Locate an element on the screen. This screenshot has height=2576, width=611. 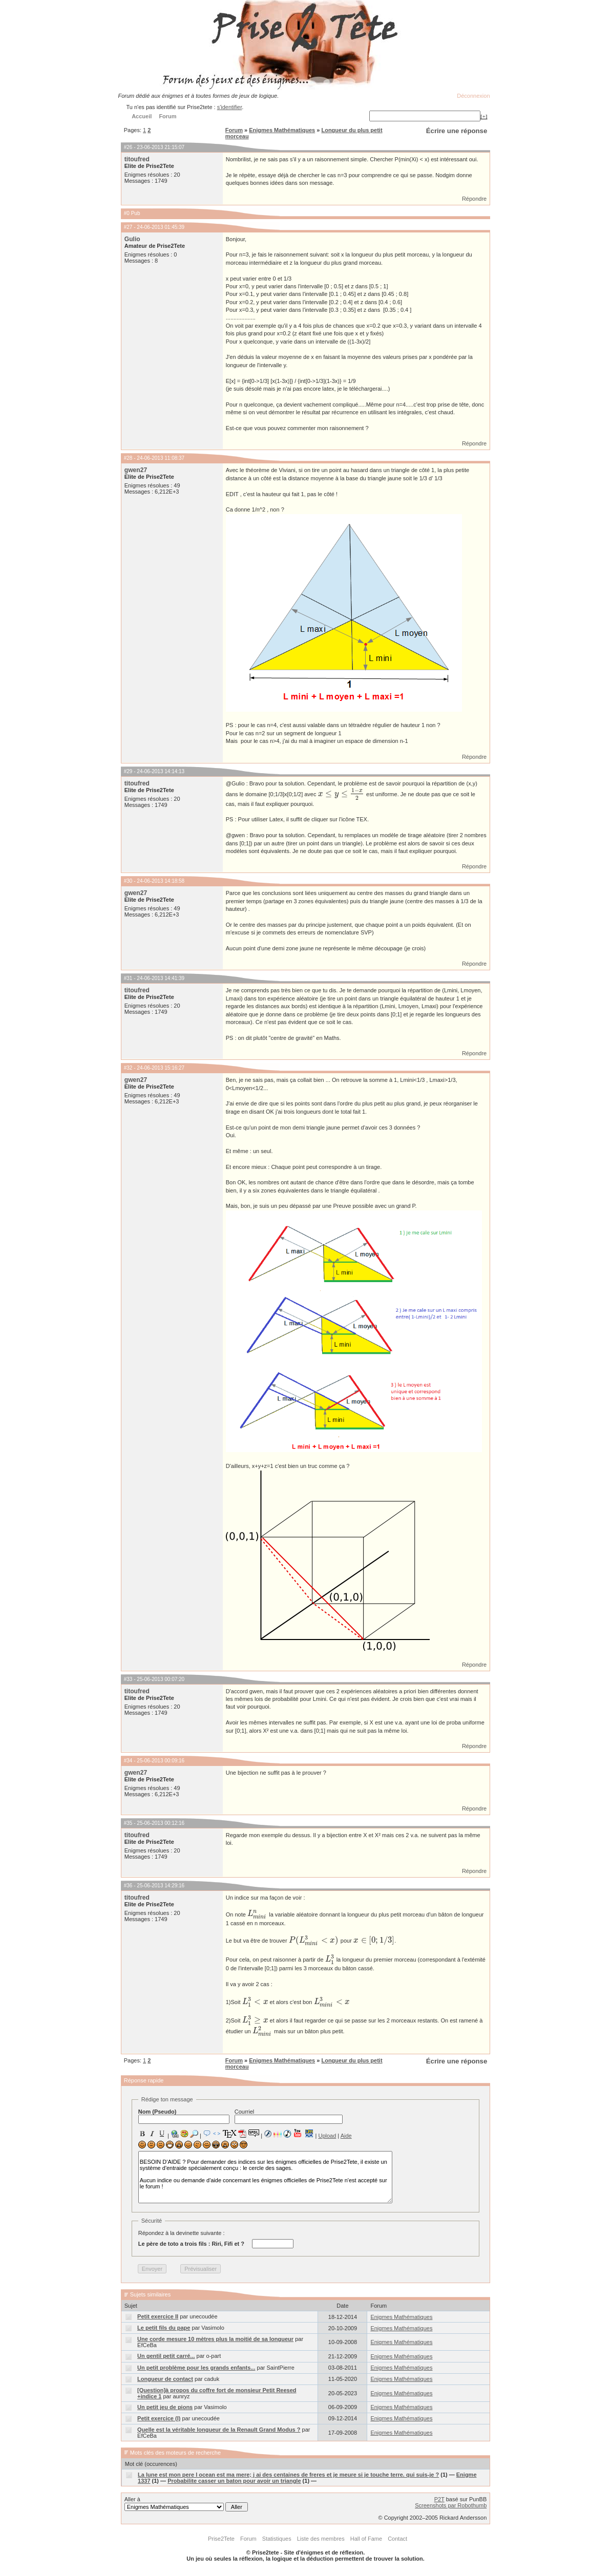
Aller à is located at coordinates (186, 2503).